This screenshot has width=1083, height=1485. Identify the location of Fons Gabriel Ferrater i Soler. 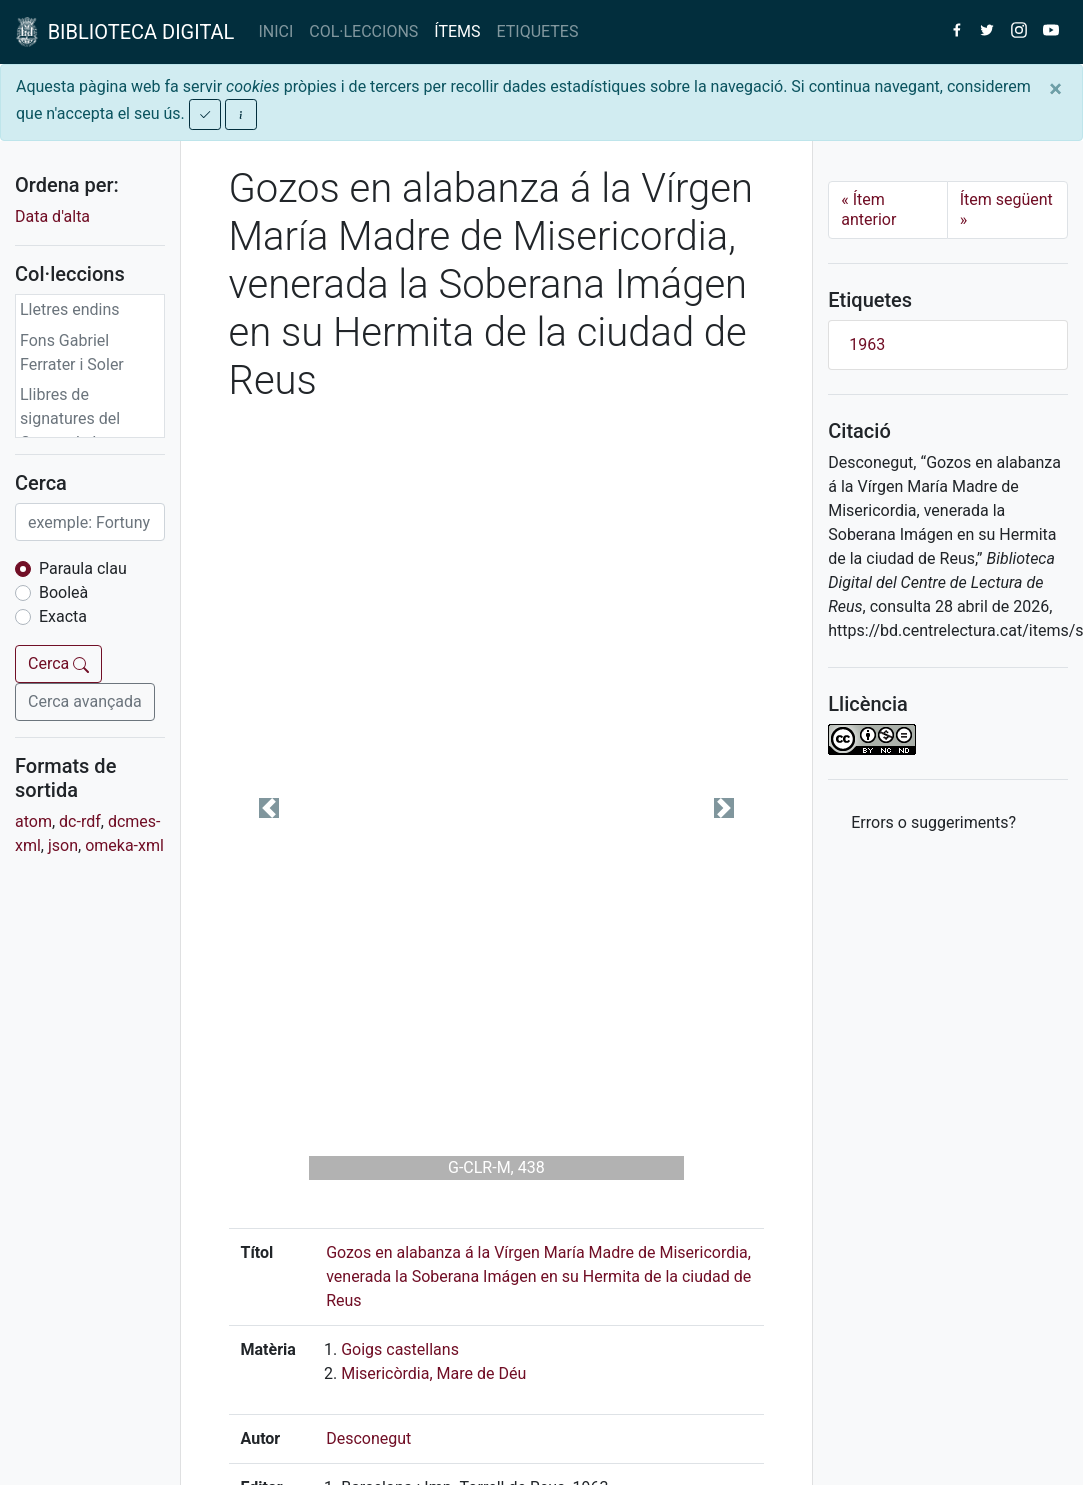
(72, 352).